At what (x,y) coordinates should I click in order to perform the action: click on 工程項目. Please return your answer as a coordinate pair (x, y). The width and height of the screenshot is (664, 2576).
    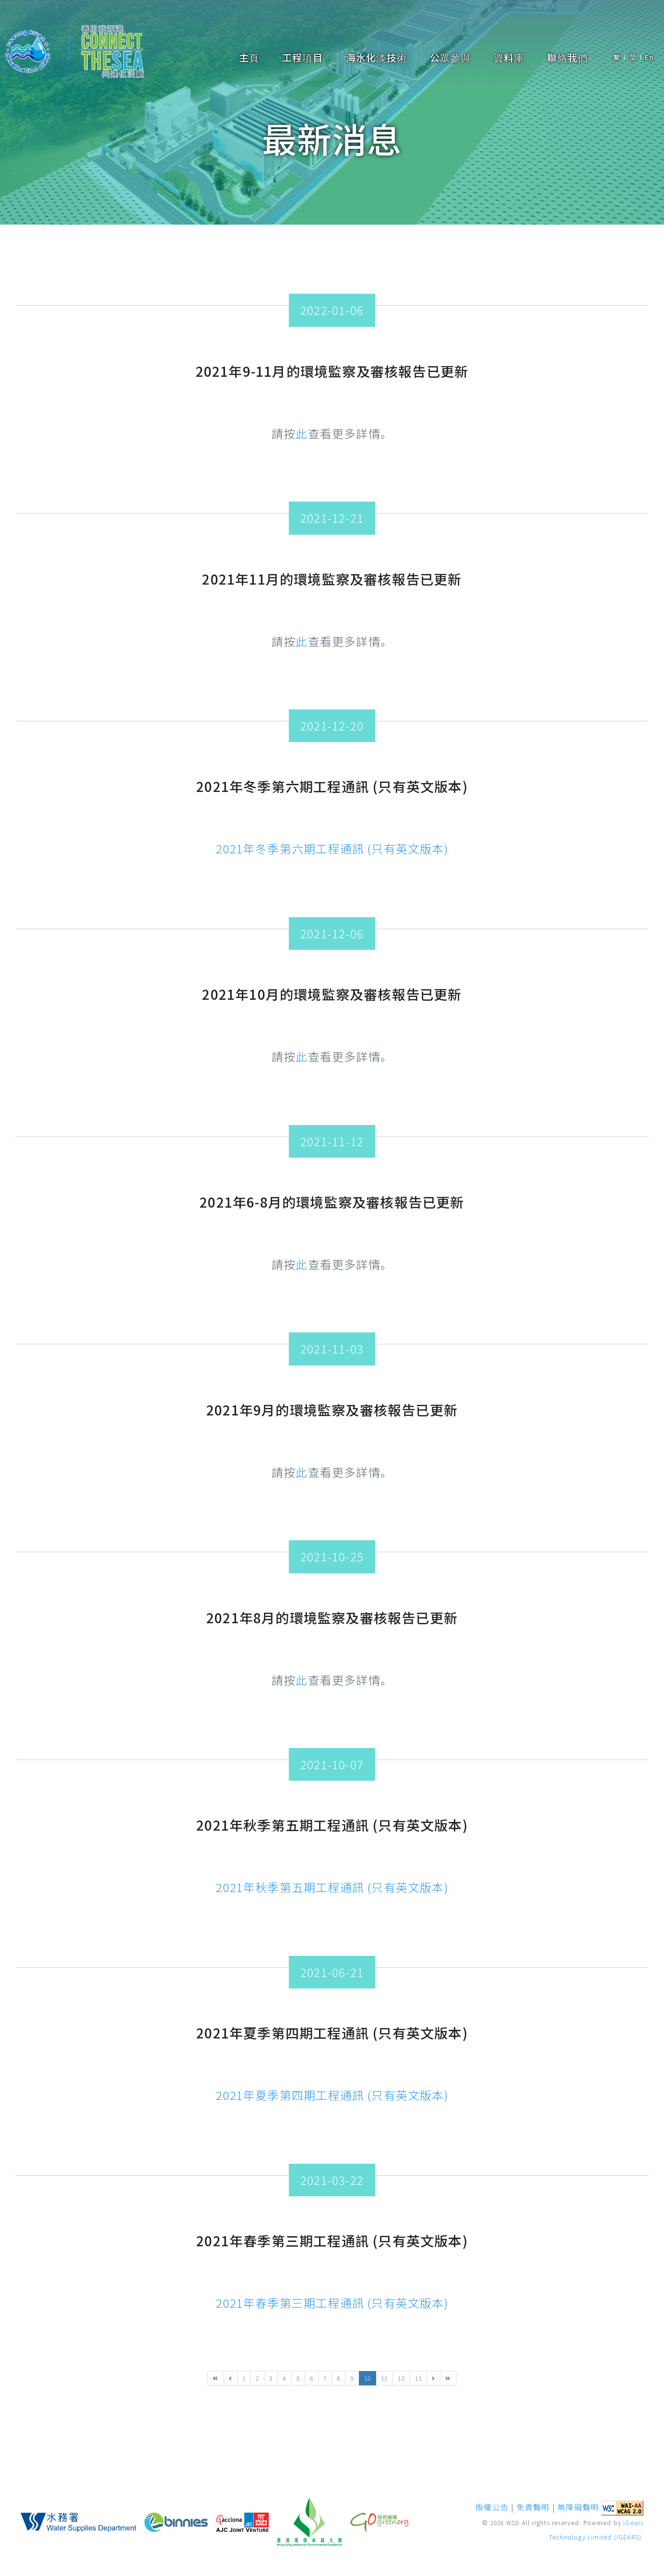
    Looking at the image, I should click on (302, 58).